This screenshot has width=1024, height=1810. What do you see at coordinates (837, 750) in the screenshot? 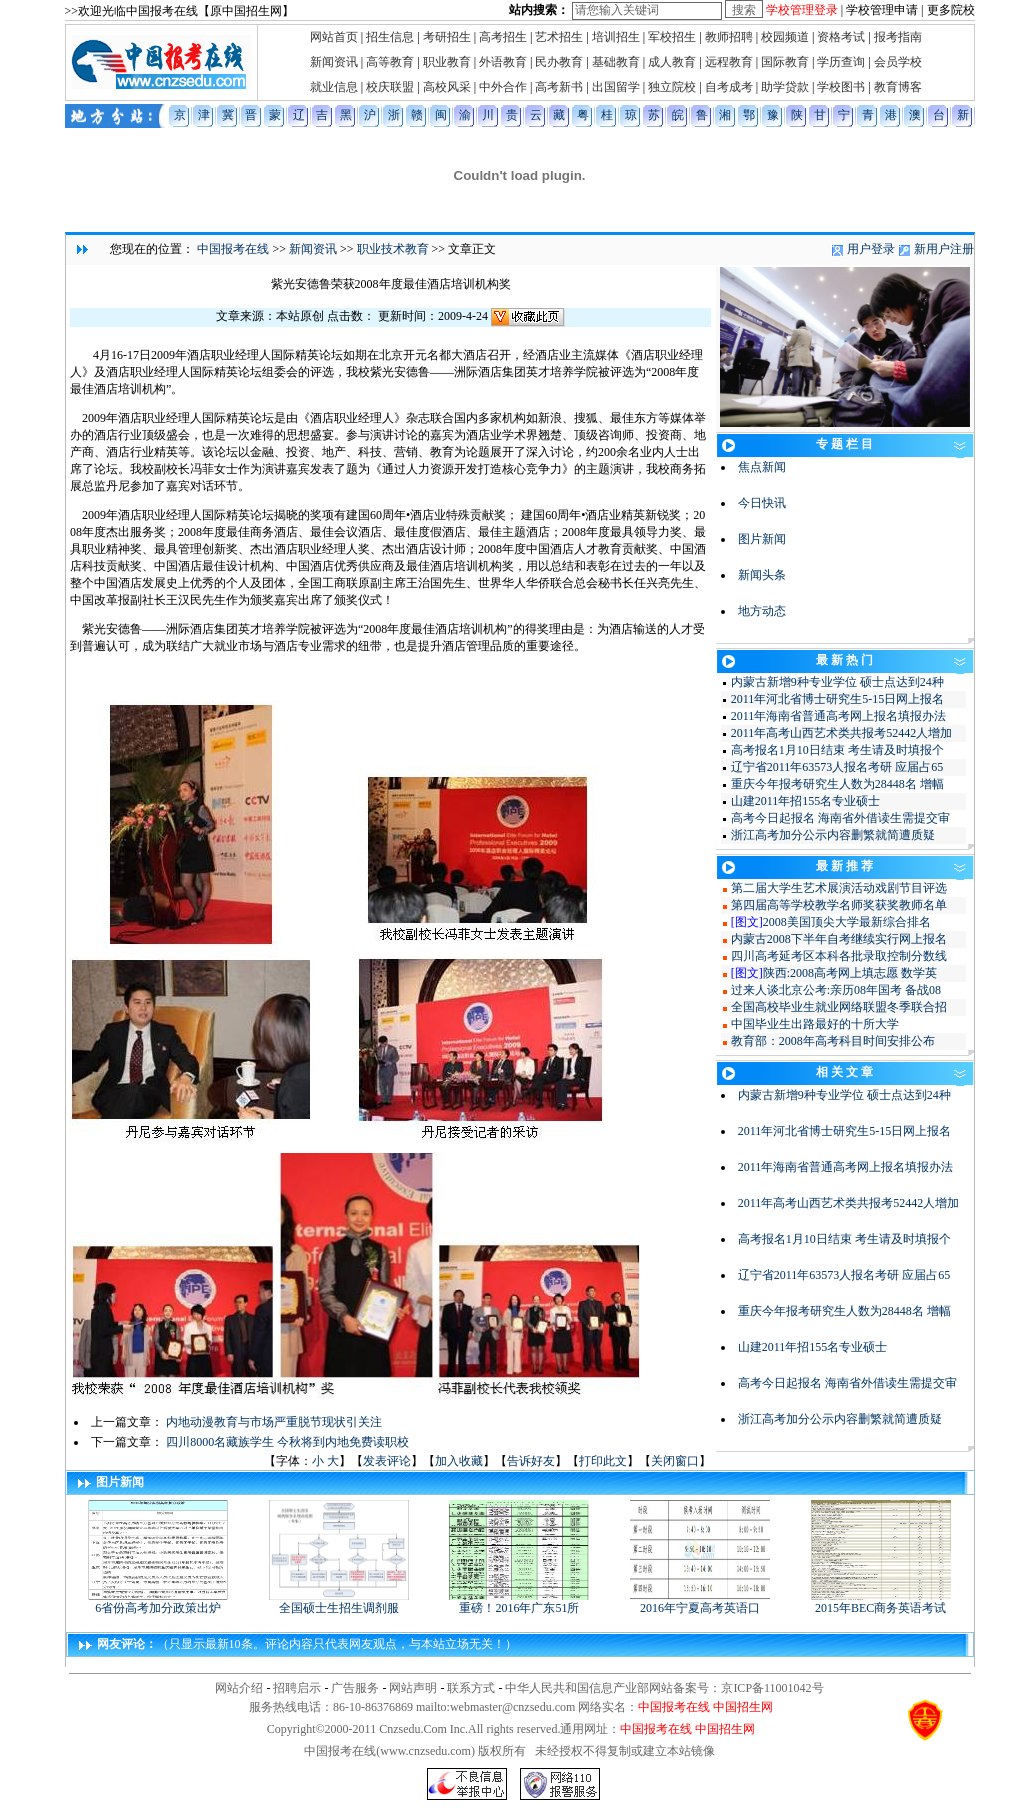
I see `高考报名1月10日结束 考生请及时填报个` at bounding box center [837, 750].